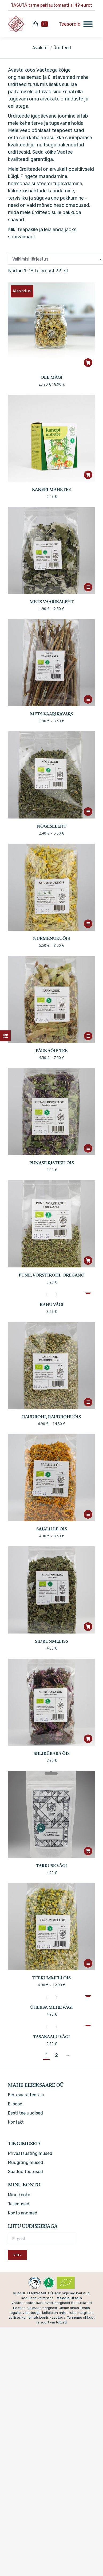  What do you see at coordinates (15, 2103) in the screenshot?
I see `E-pood` at bounding box center [15, 2103].